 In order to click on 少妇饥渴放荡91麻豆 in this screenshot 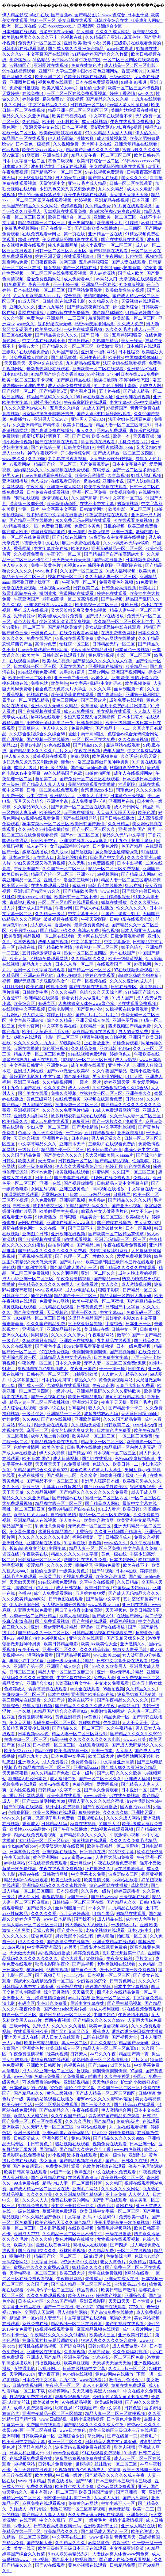, I will do `click(109, 1250)`.